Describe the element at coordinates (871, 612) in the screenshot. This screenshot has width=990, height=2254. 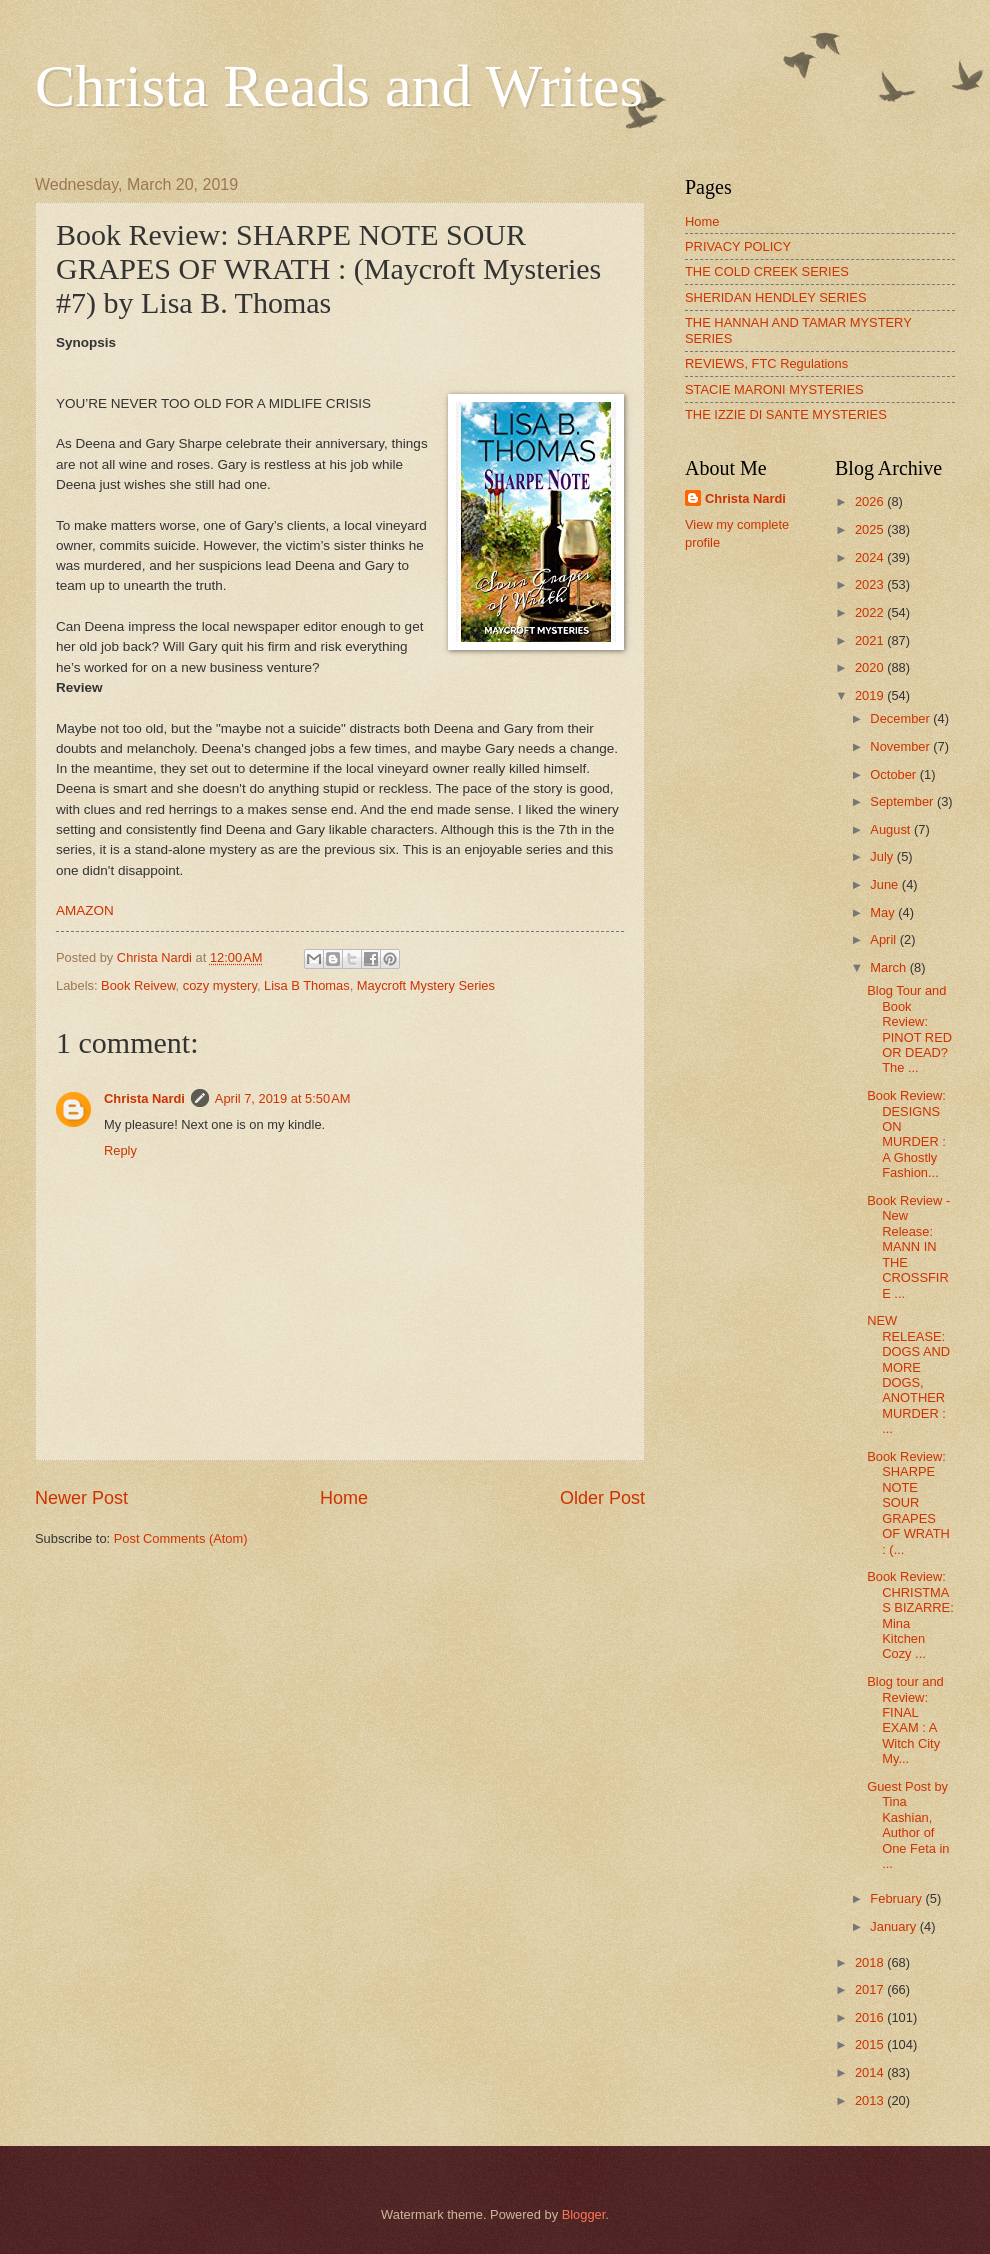
I see `2022` at that location.